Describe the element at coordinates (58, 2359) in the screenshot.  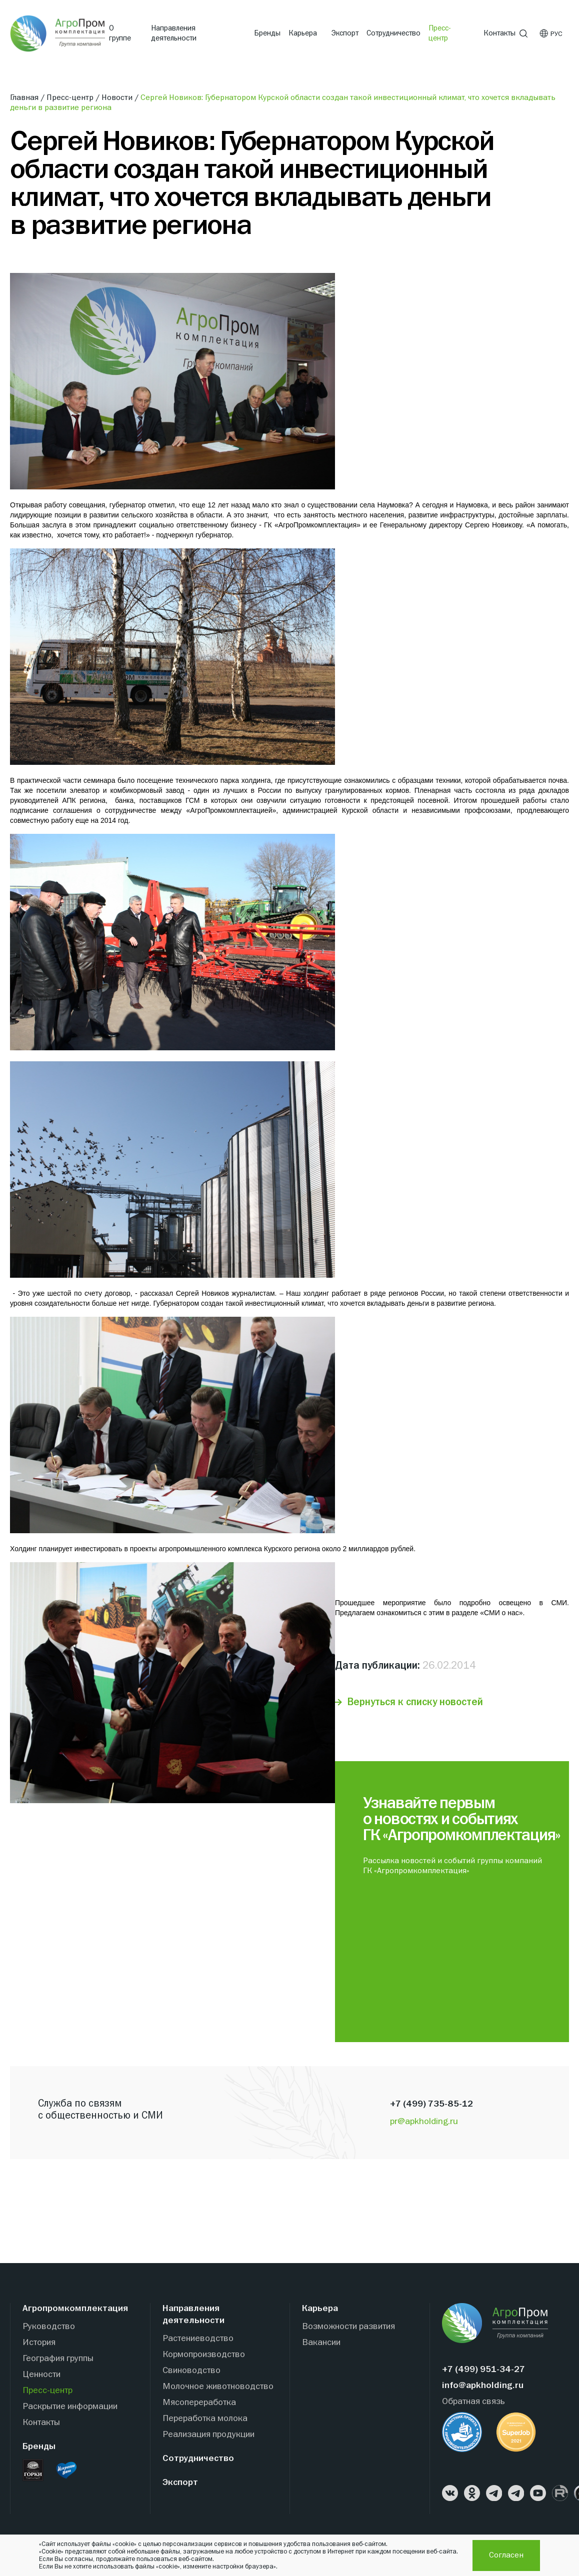
I see `География группы` at that location.